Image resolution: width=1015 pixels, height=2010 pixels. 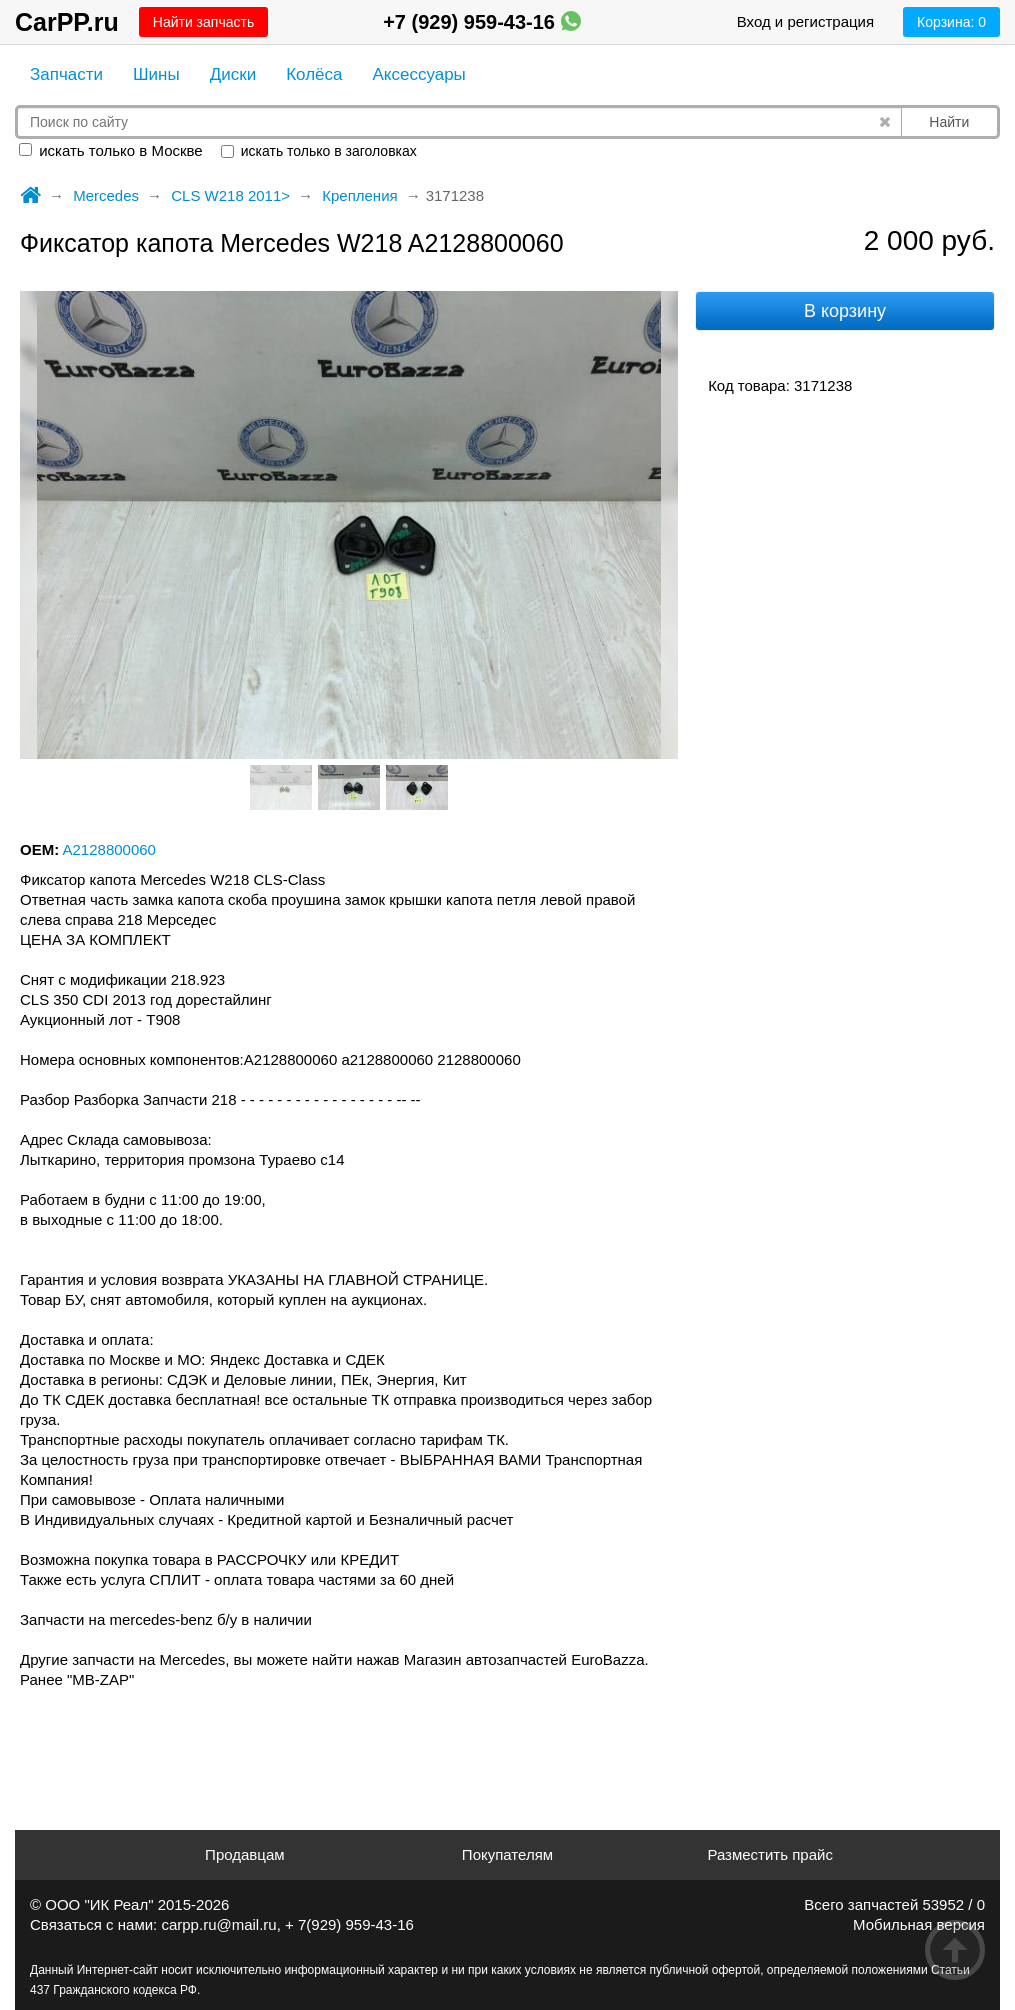 What do you see at coordinates (203, 22) in the screenshot?
I see `Найти запчасть` at bounding box center [203, 22].